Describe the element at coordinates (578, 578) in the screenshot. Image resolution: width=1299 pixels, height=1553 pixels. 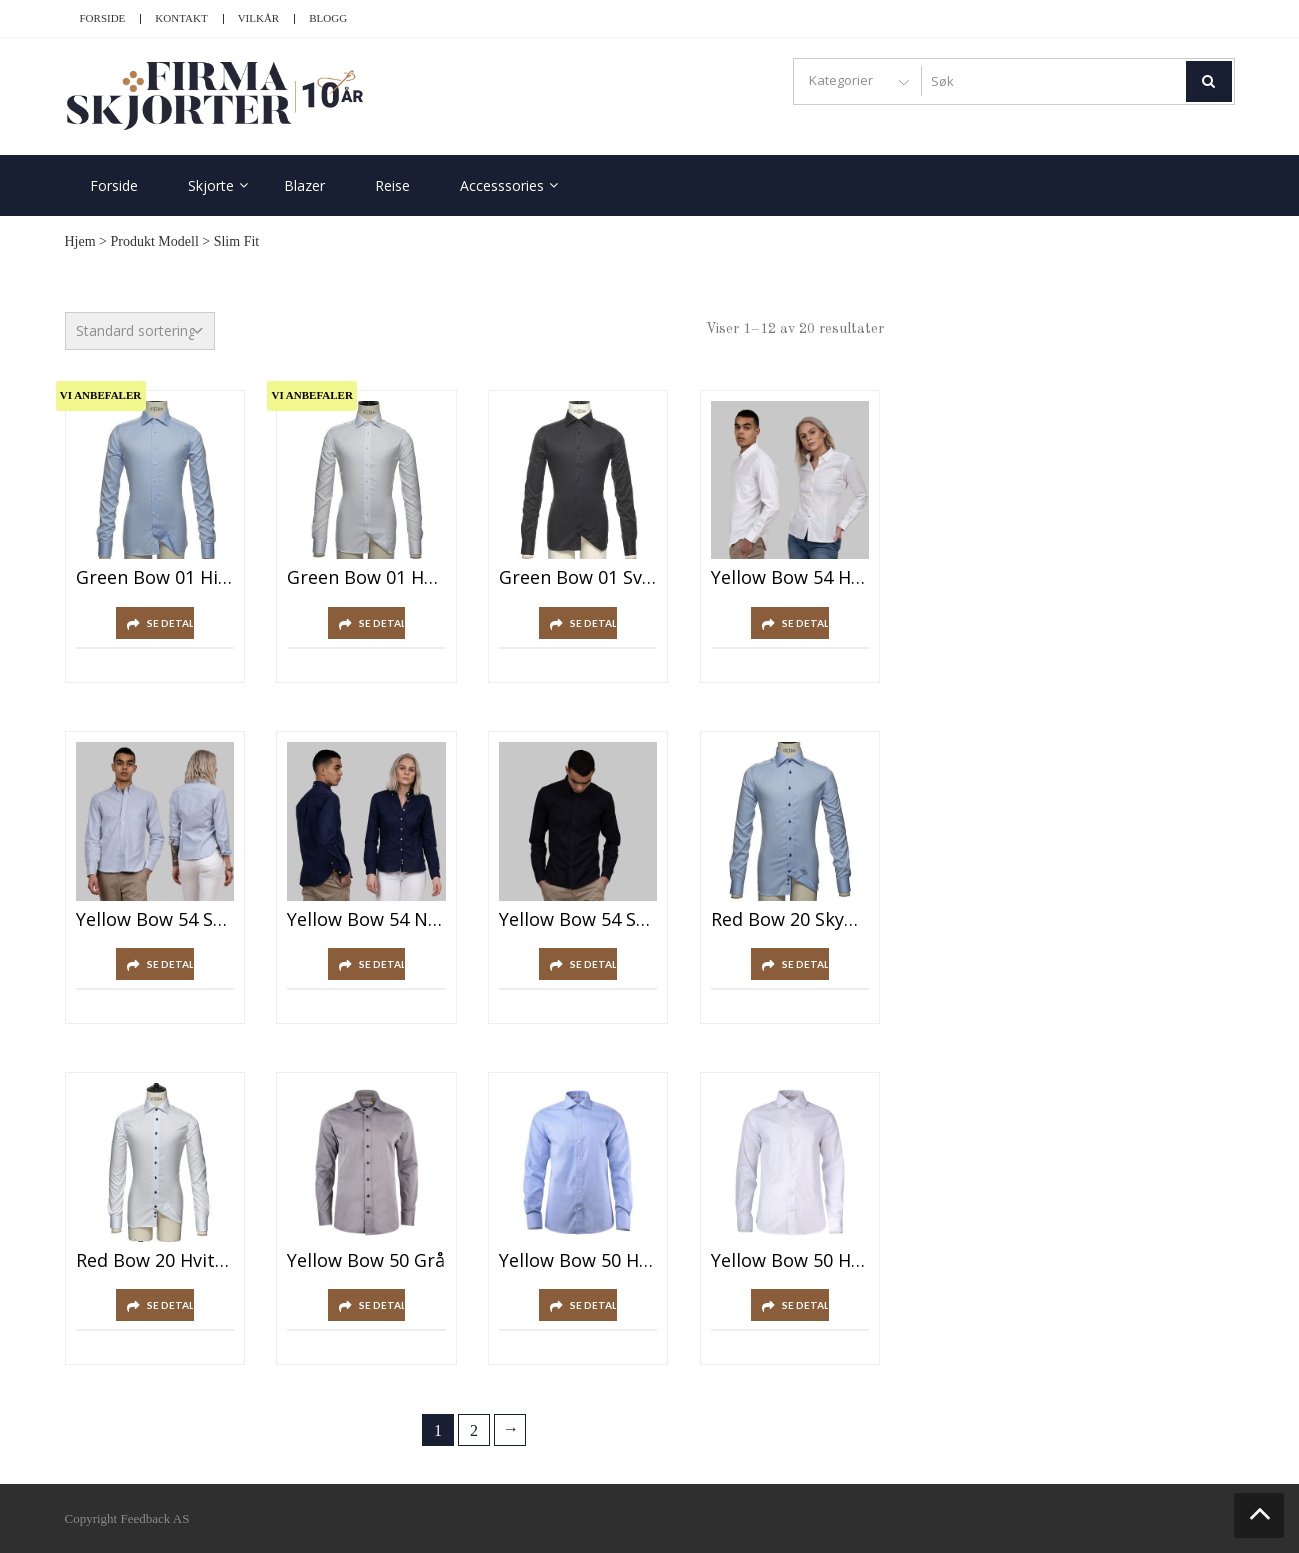
I see `Green Bow 01 Svart` at that location.